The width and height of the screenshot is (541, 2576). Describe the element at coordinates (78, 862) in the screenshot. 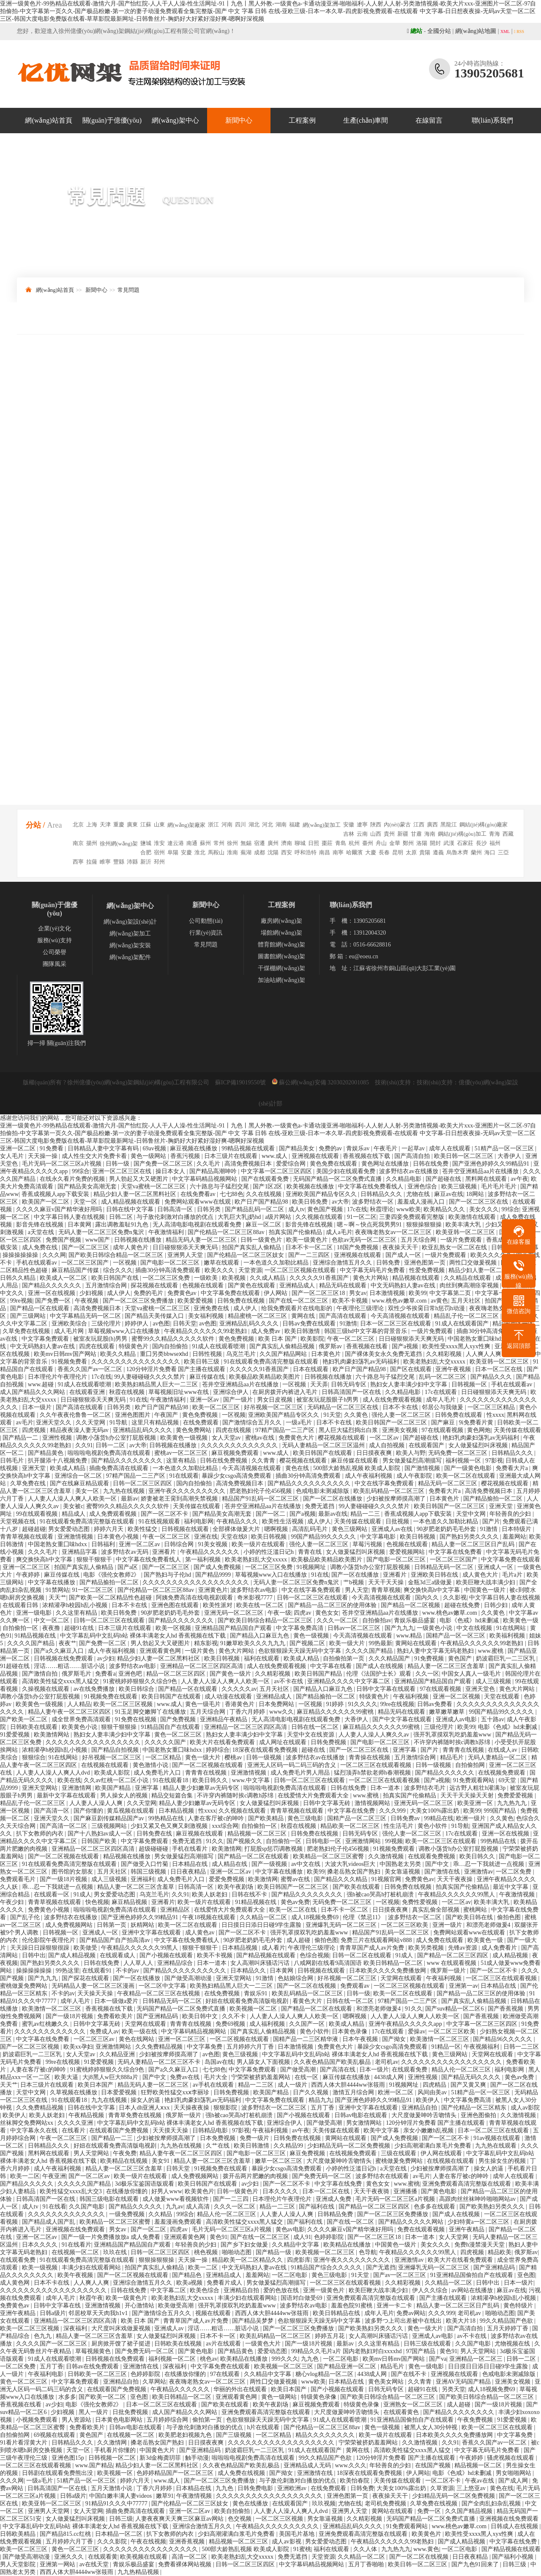

I see `西寧` at that location.